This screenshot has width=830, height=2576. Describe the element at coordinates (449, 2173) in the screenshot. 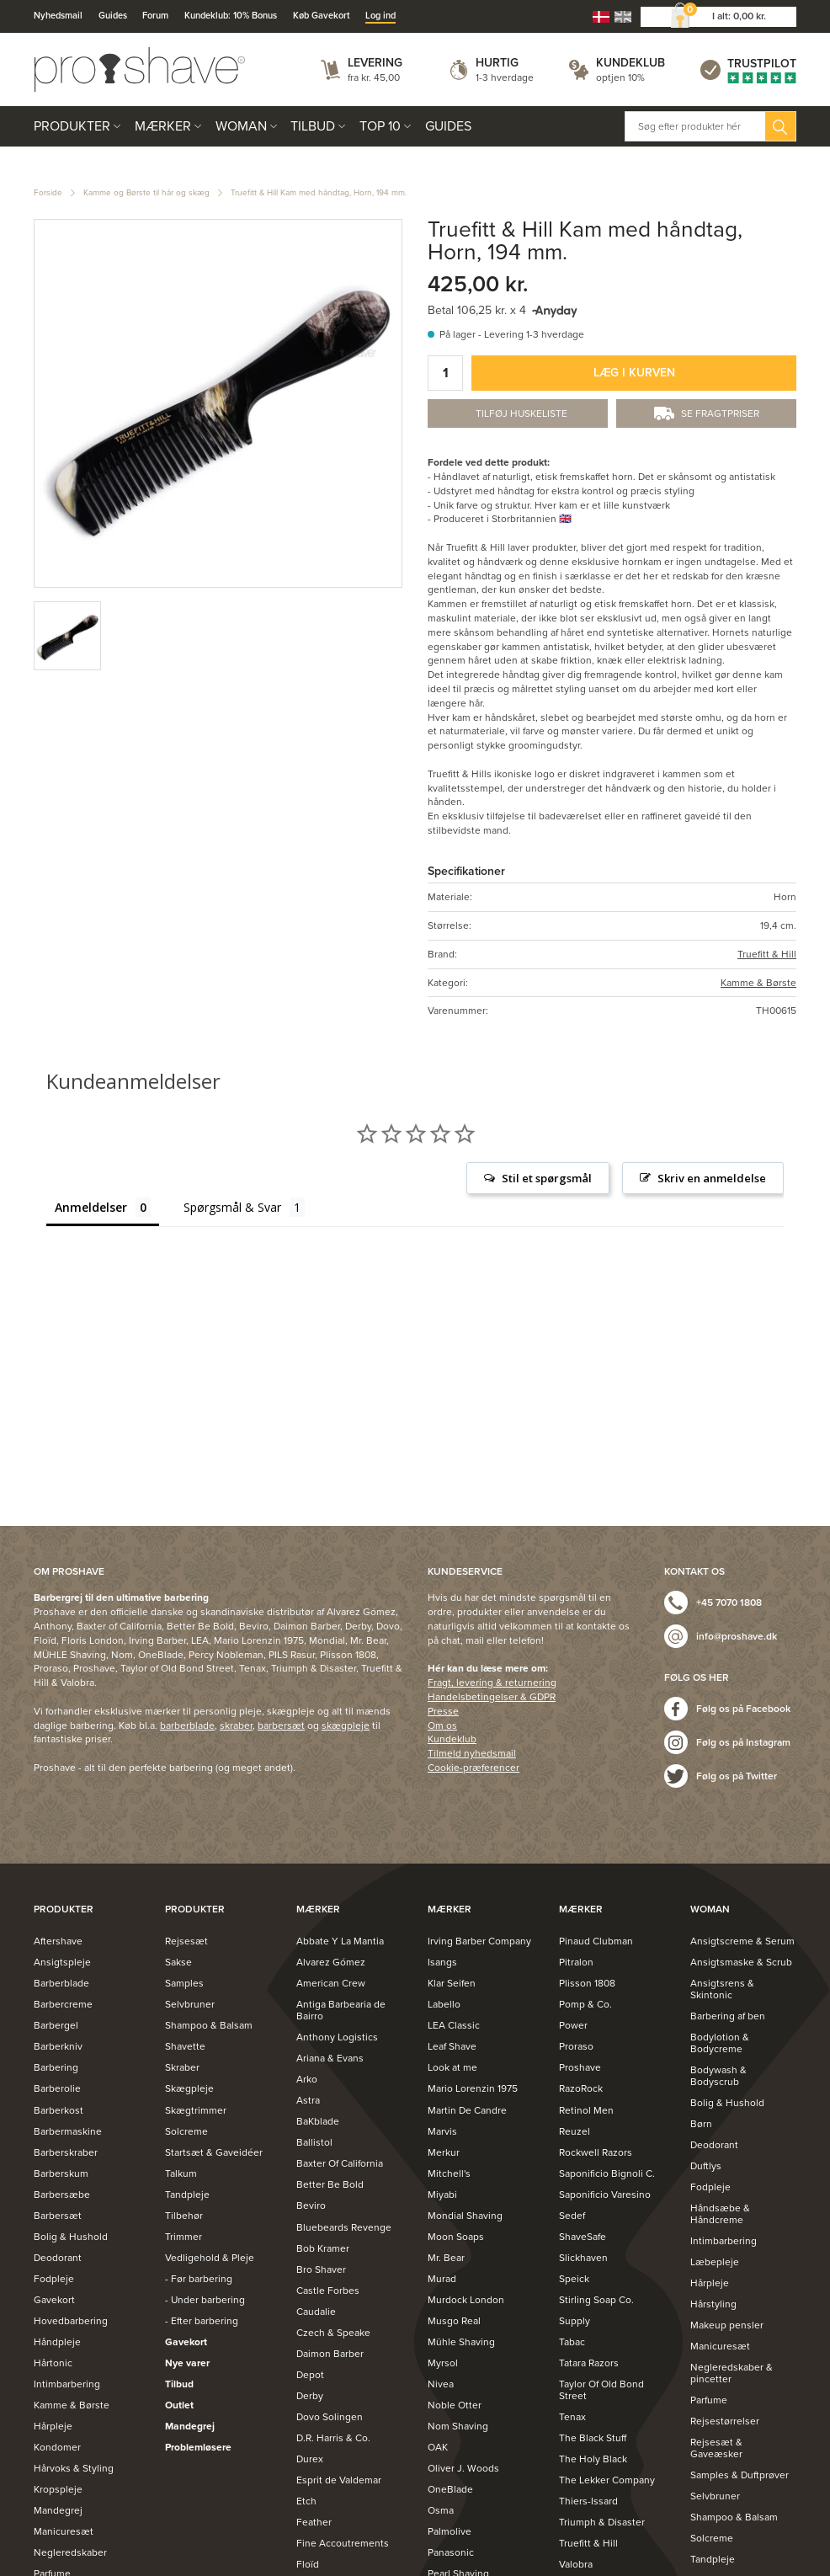

I see `Mitchell's` at that location.